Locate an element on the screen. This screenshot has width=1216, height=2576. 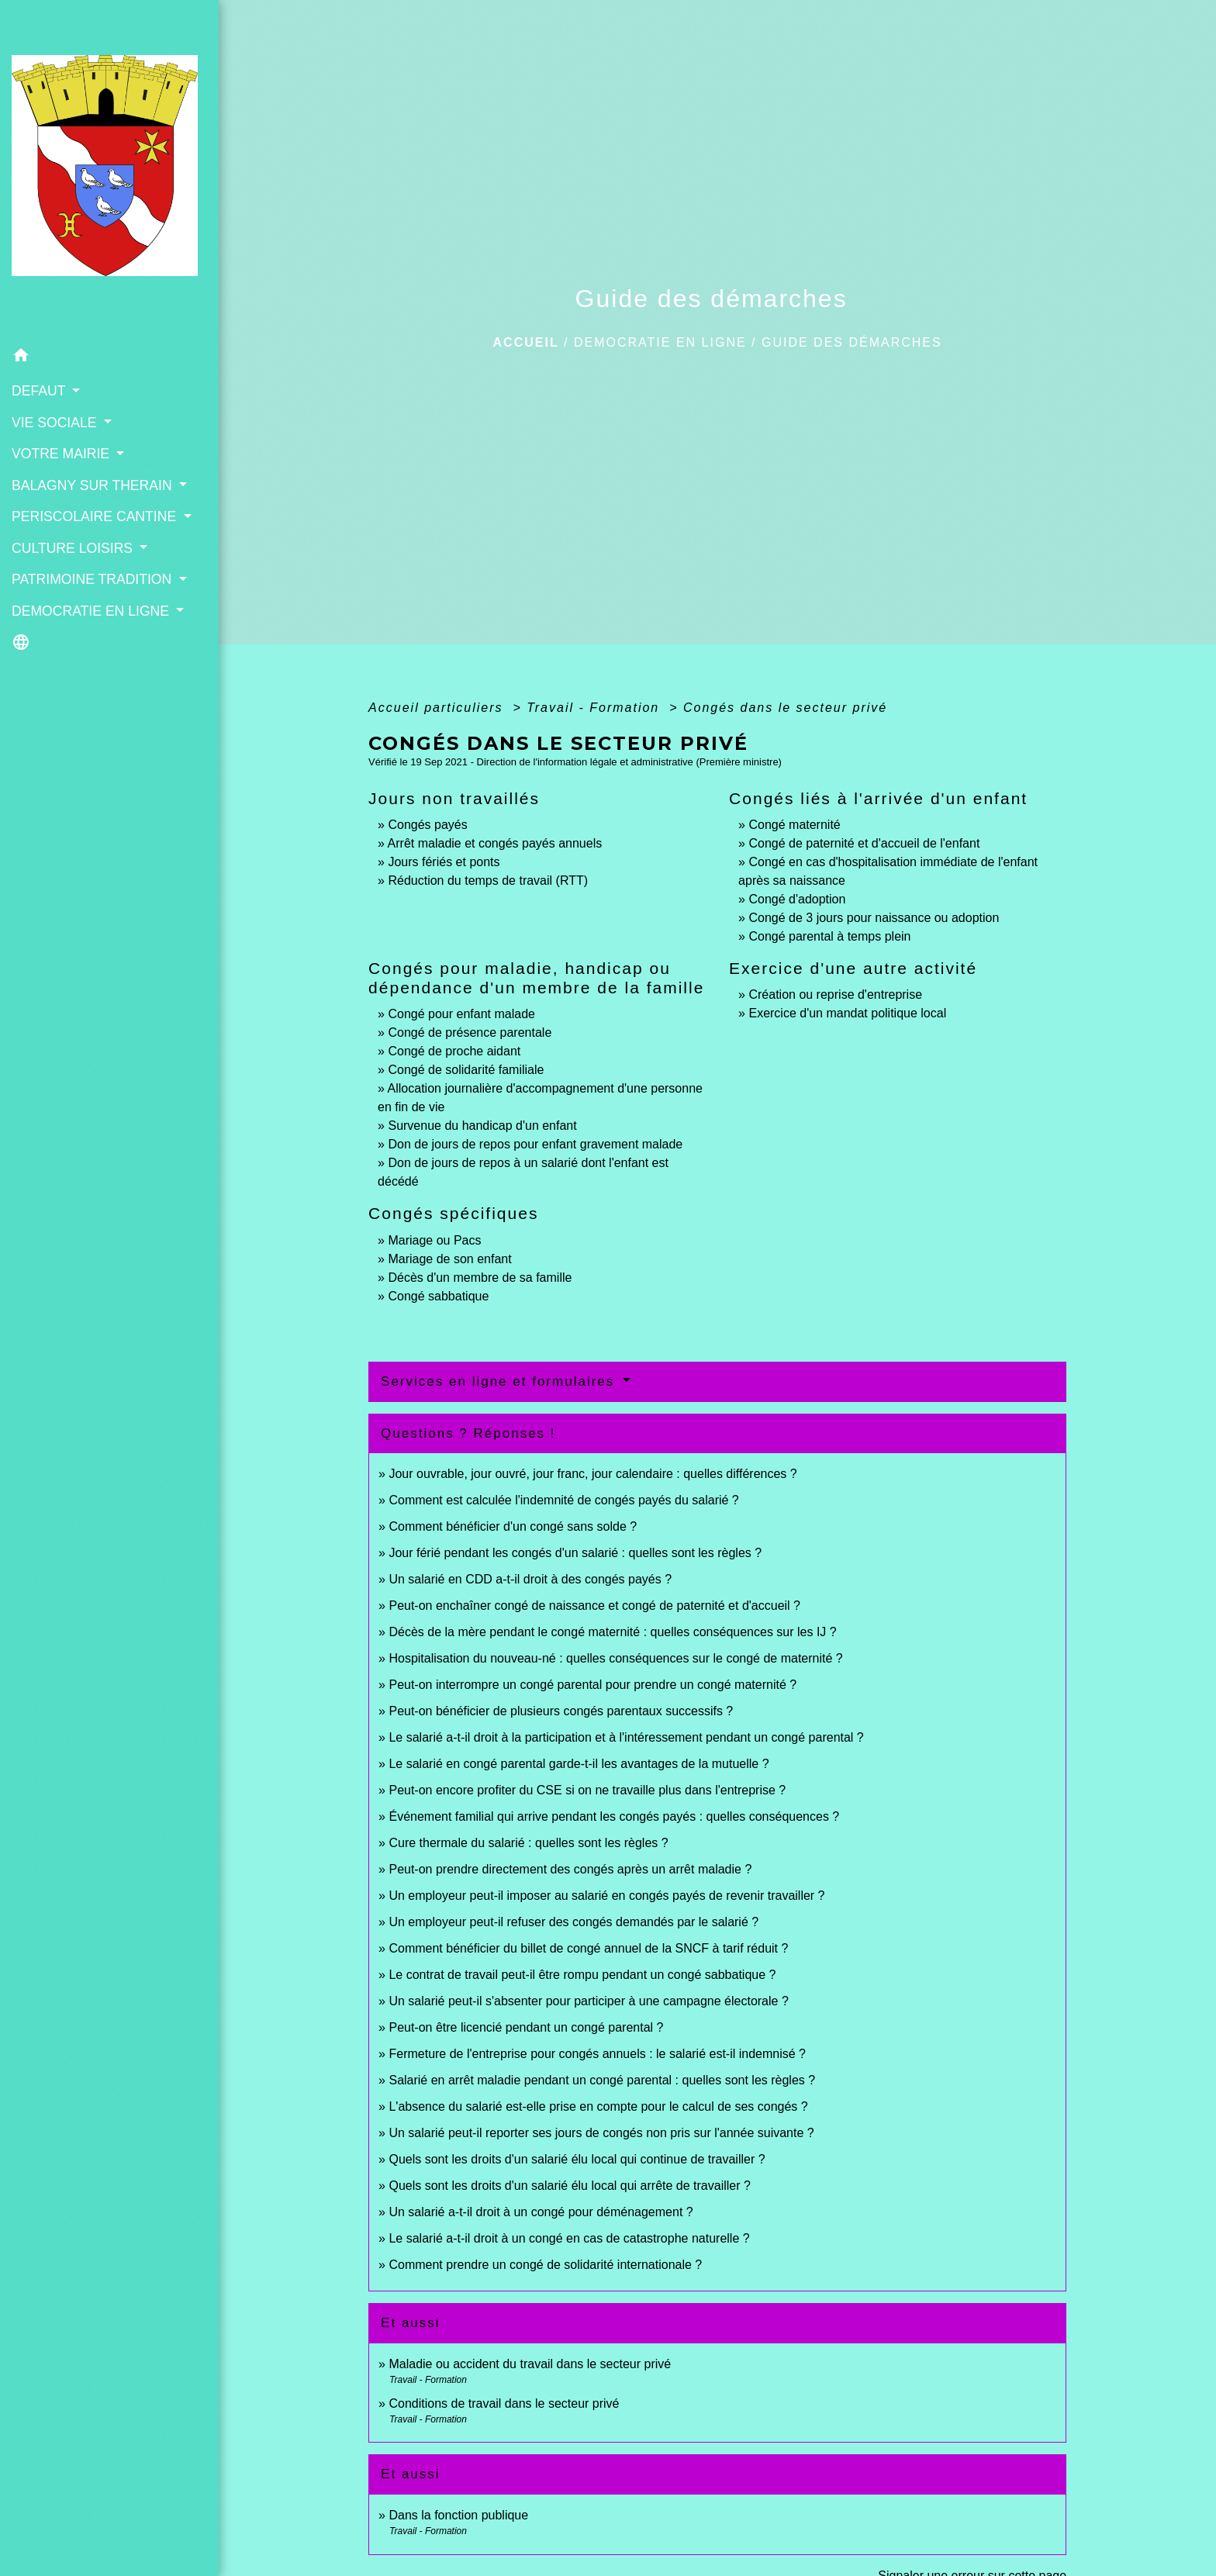
VIE SOCIALE [button] is located at coordinates (56, 422).